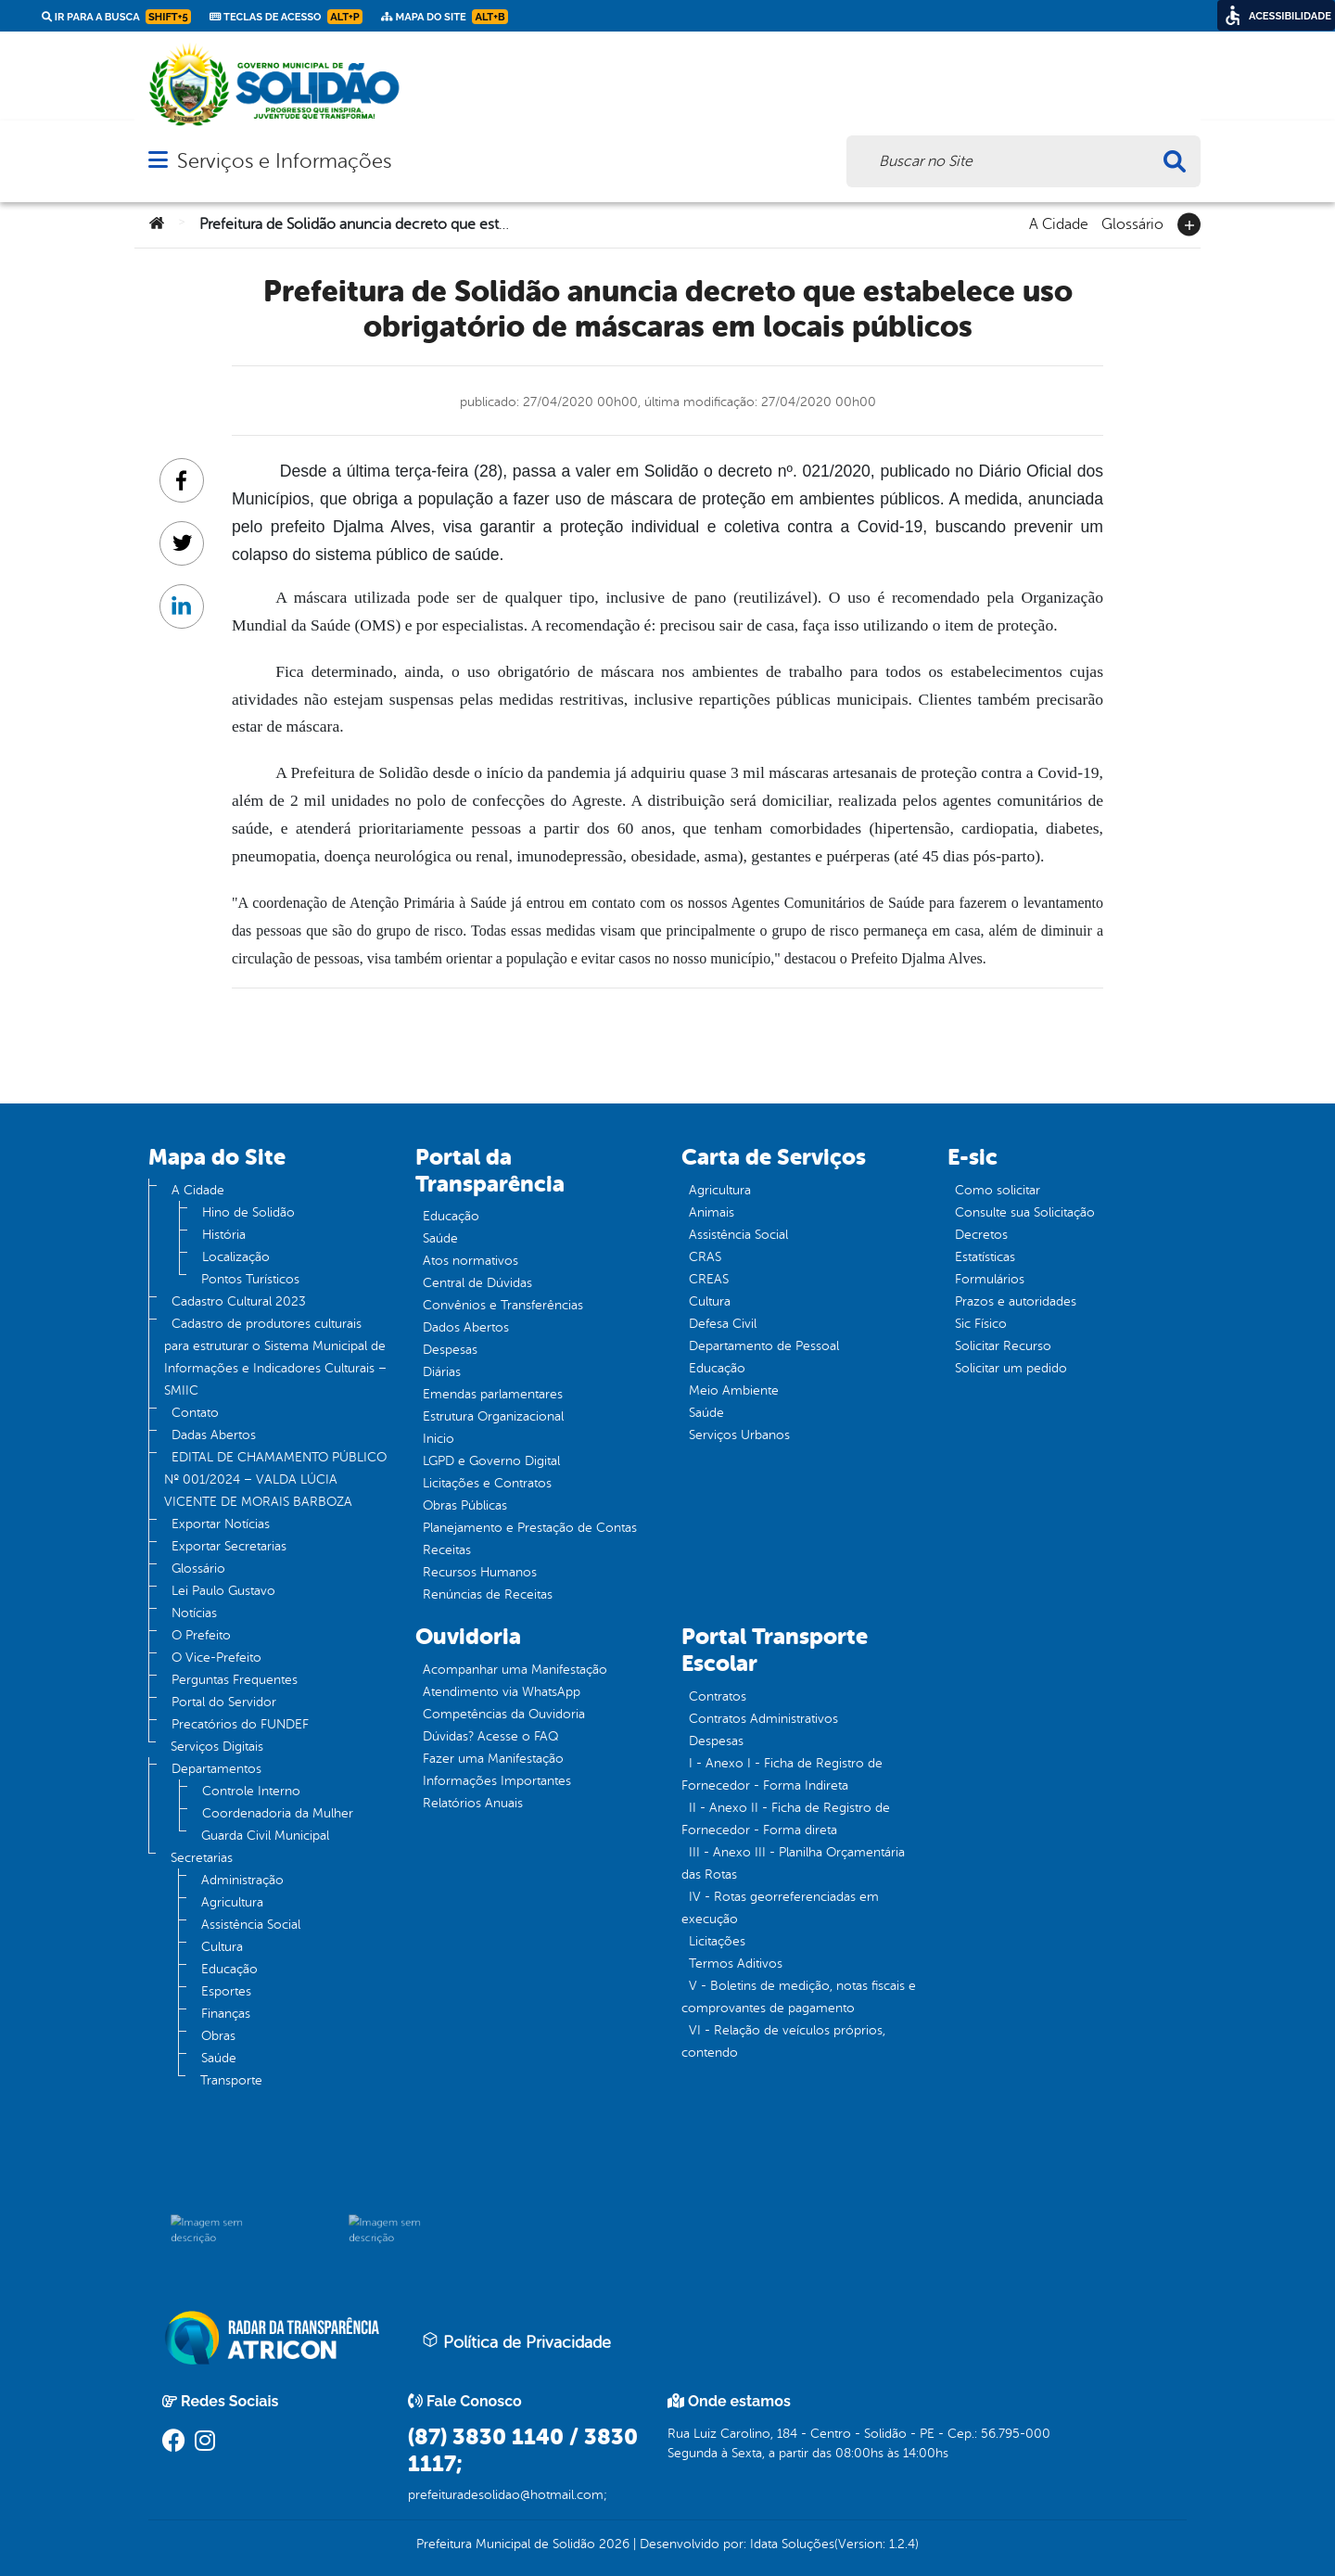  I want to click on Cadastro Cultural 2023, so click(239, 1301).